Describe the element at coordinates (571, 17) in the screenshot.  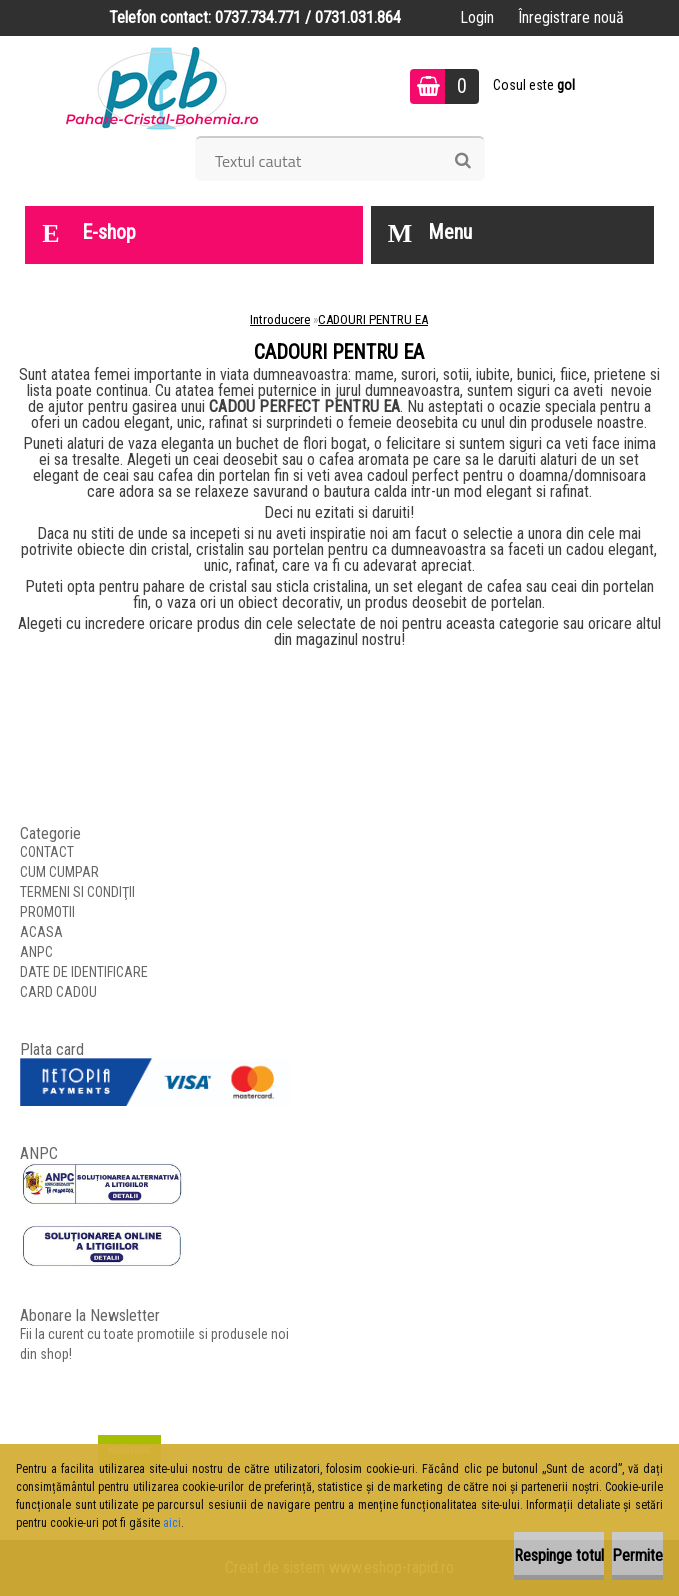
I see `Înregistrare nouă` at that location.